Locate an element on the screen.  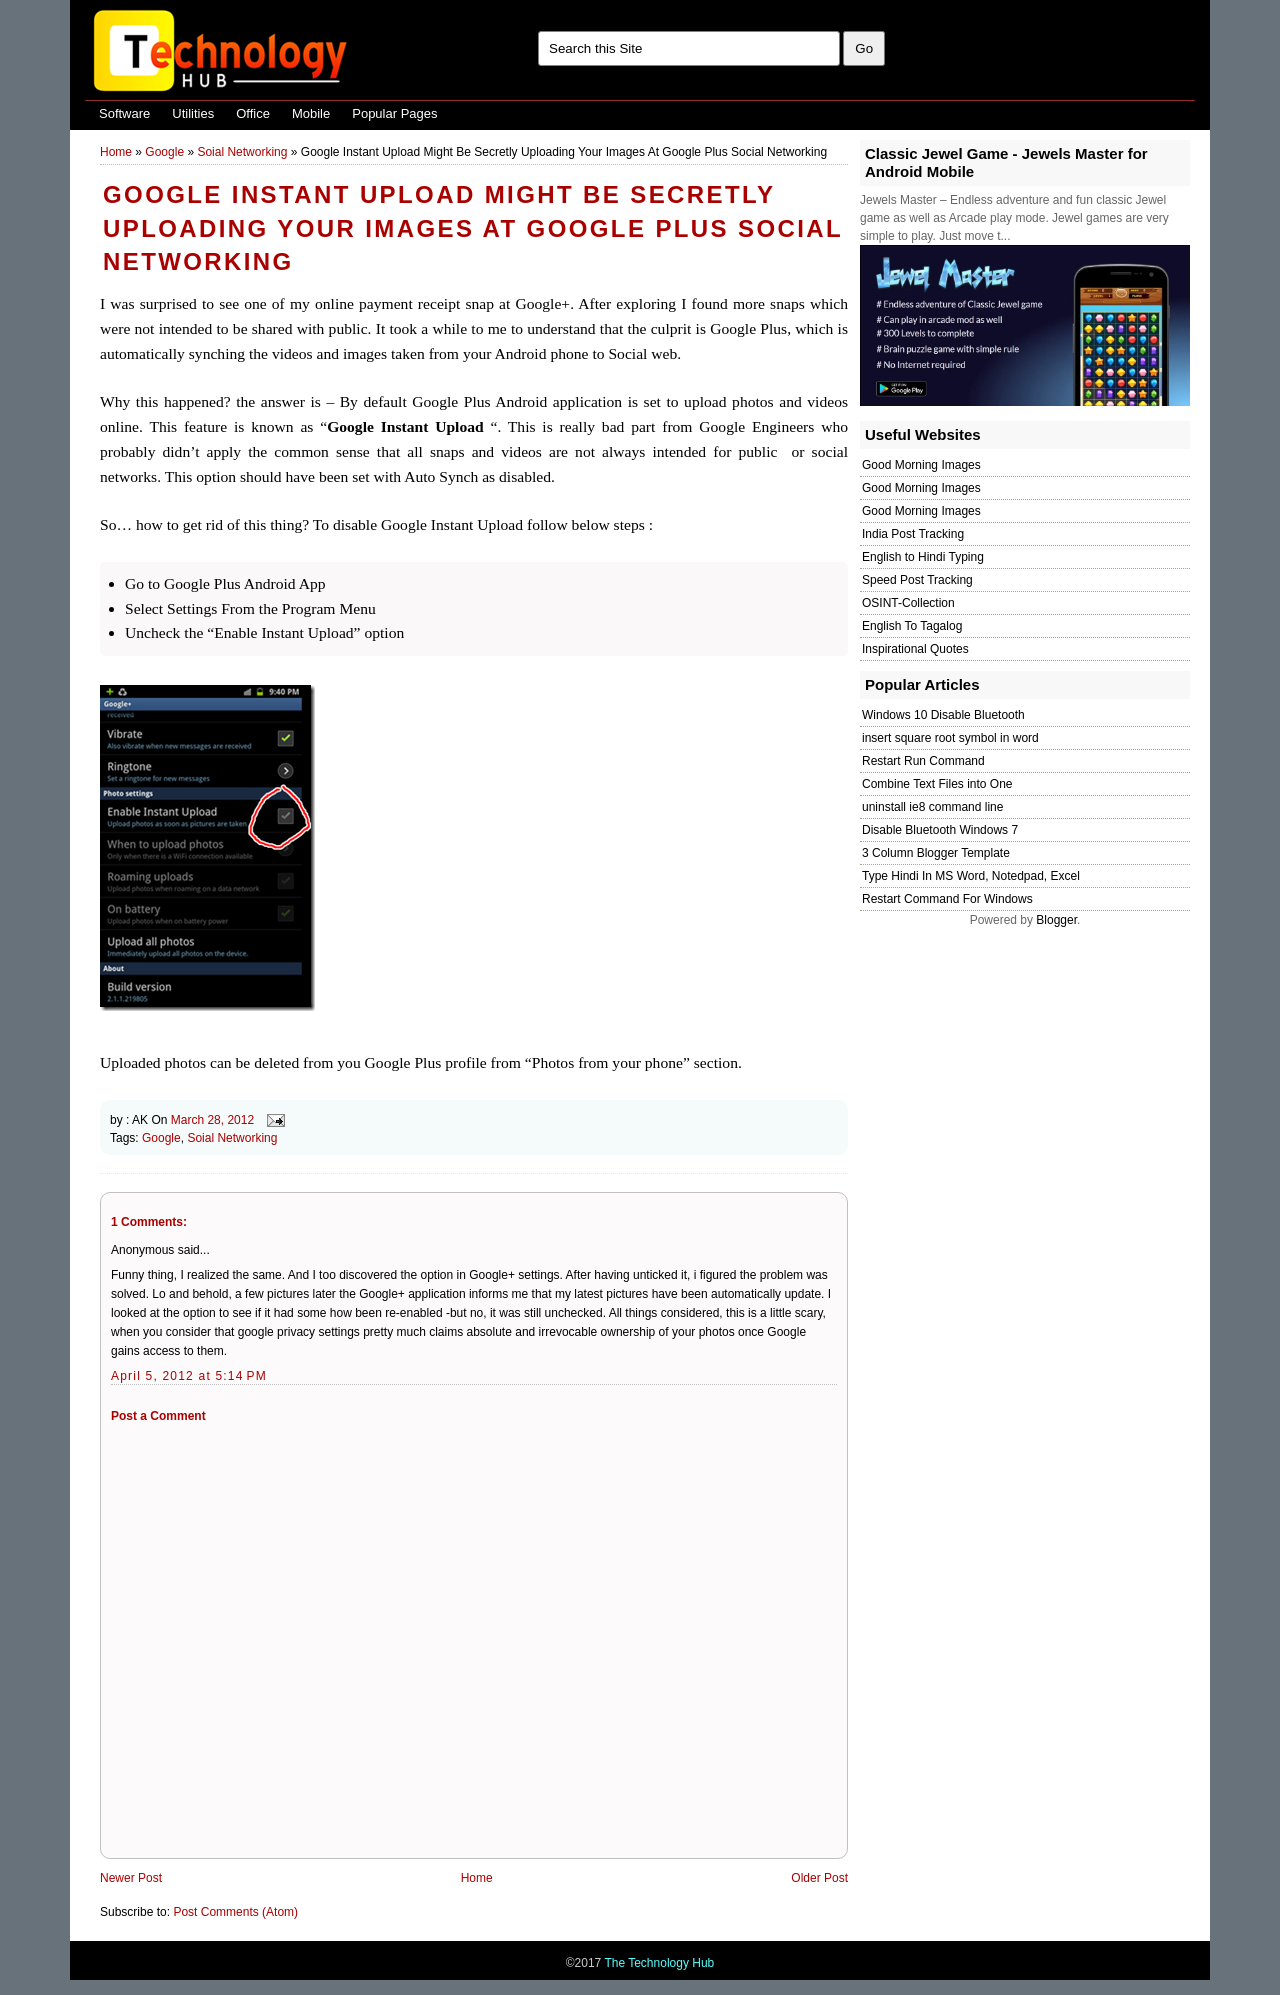
Inspirational Quotes is located at coordinates (915, 649).